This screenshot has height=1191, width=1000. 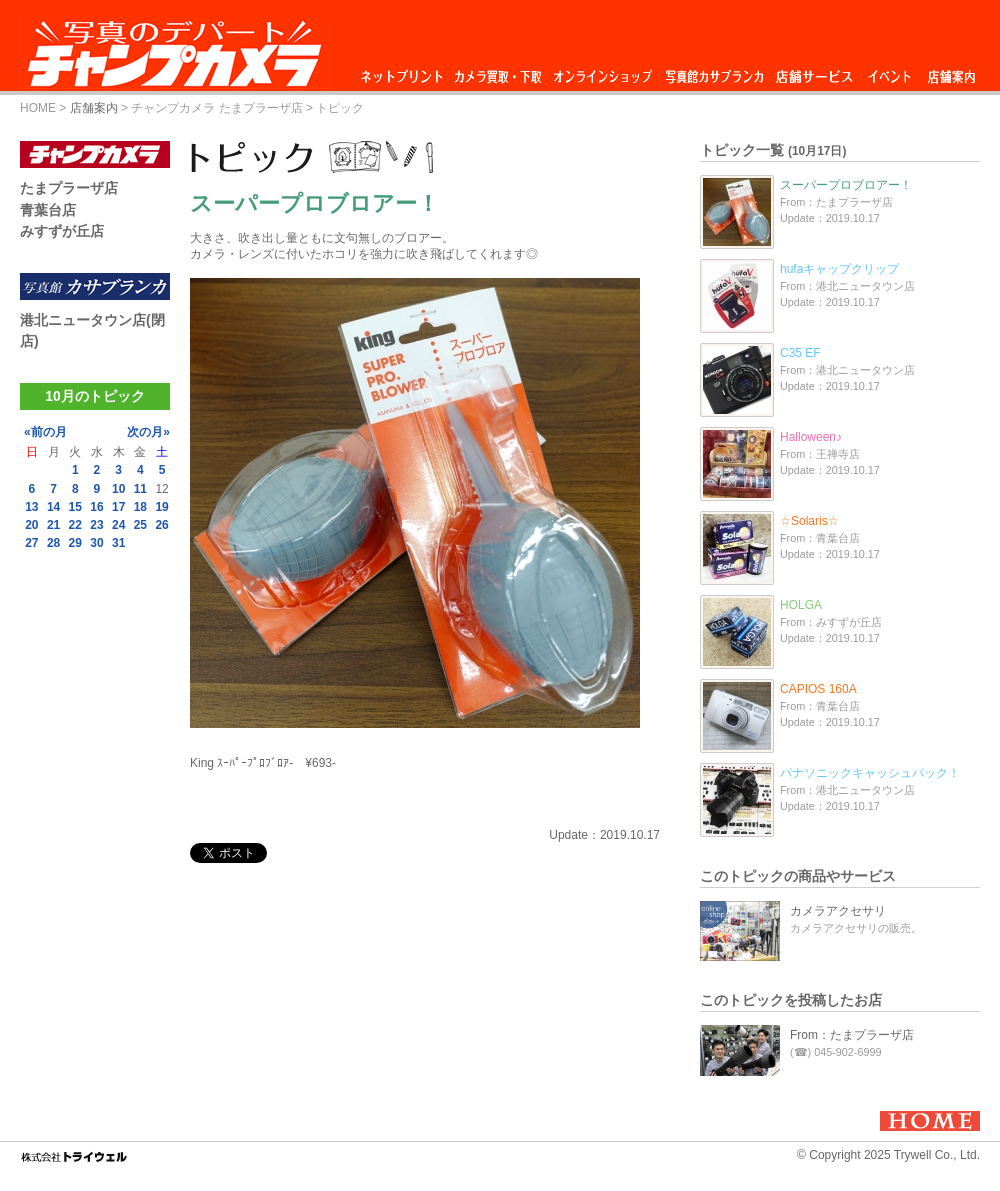 What do you see at coordinates (800, 353) in the screenshot?
I see `C35 EF` at bounding box center [800, 353].